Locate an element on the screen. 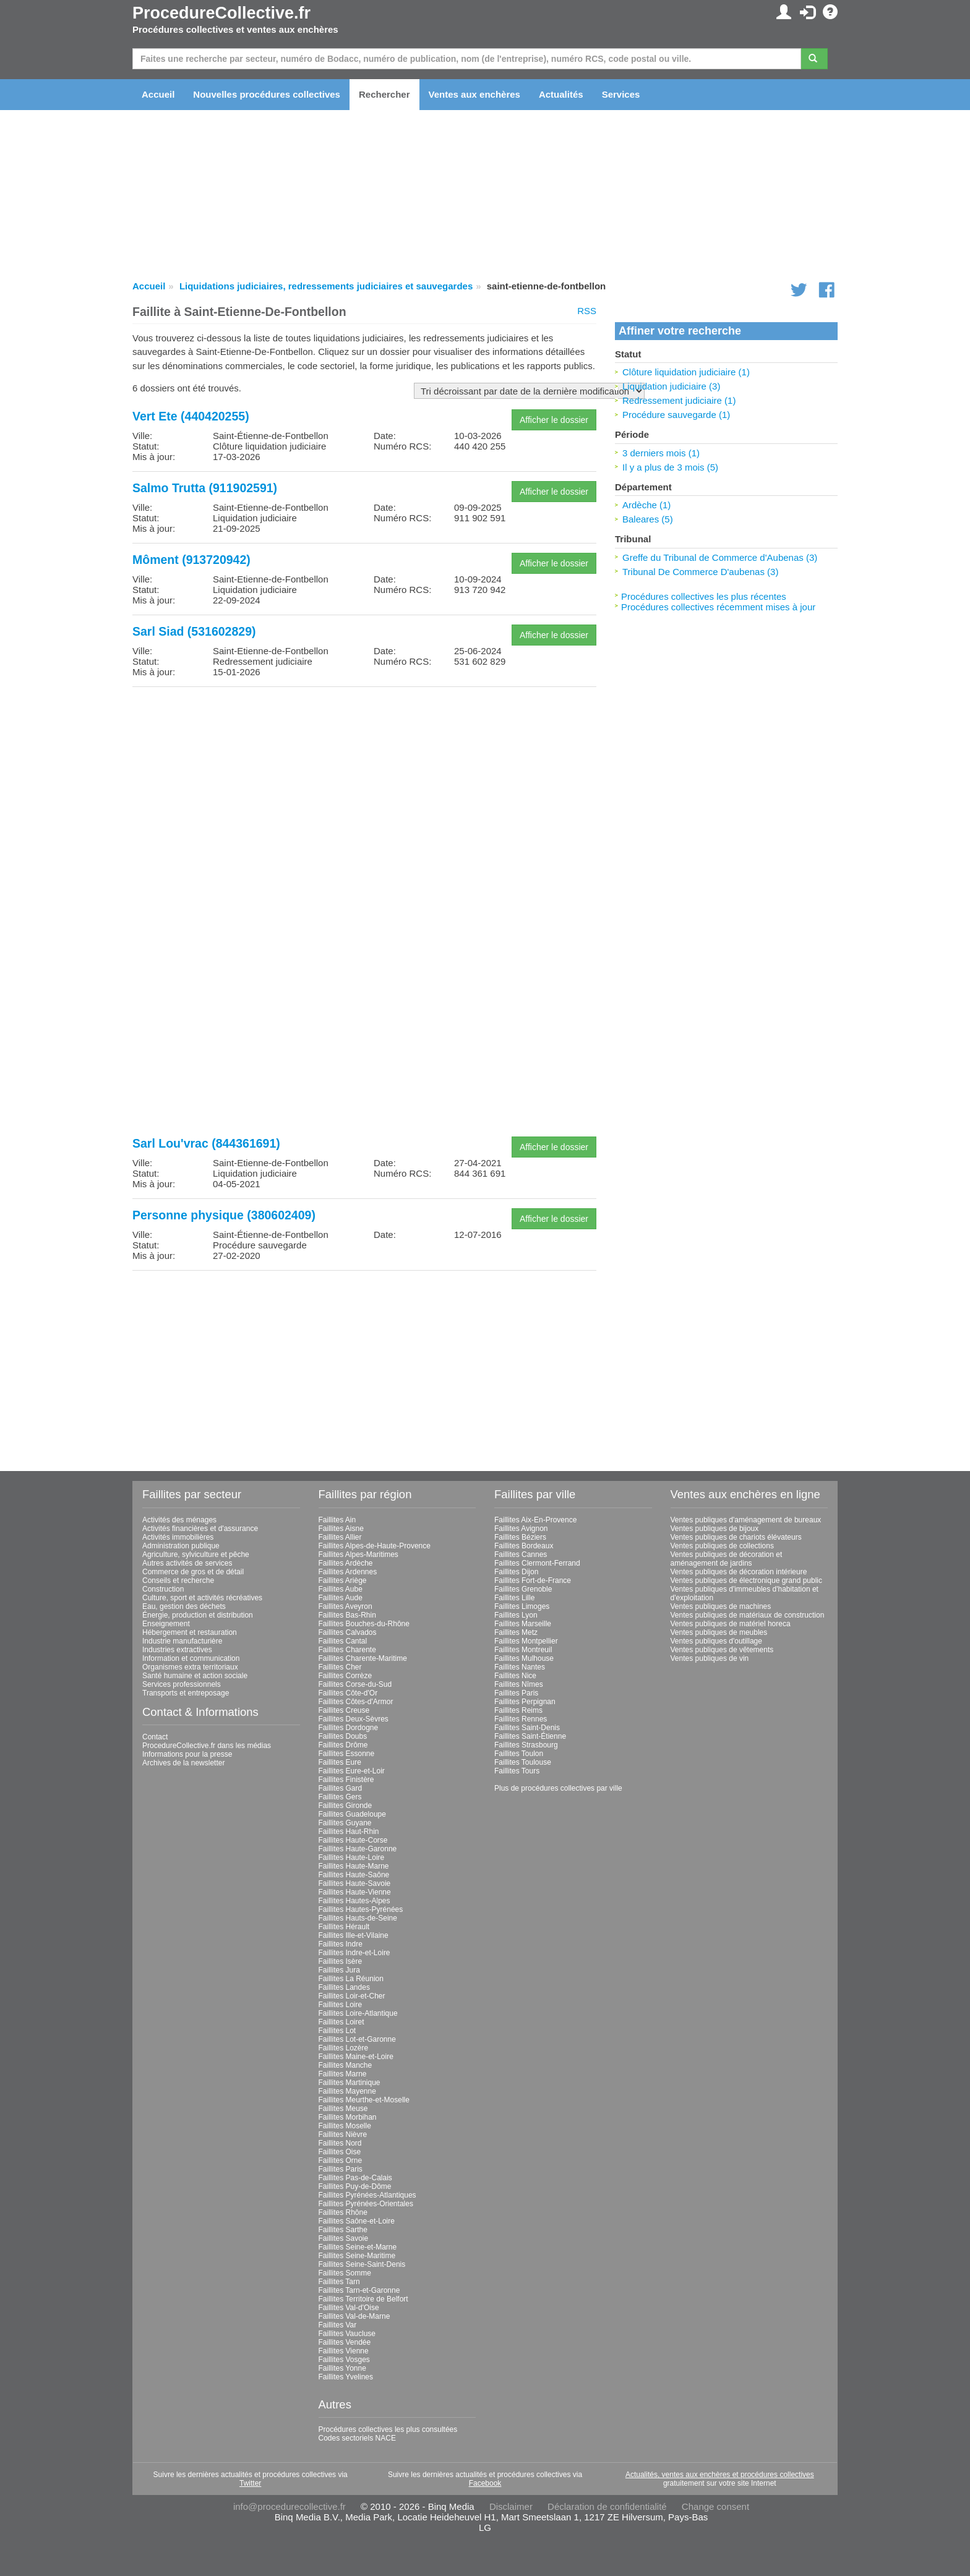  Faillites Meurthe-et-Moselle is located at coordinates (364, 2100).